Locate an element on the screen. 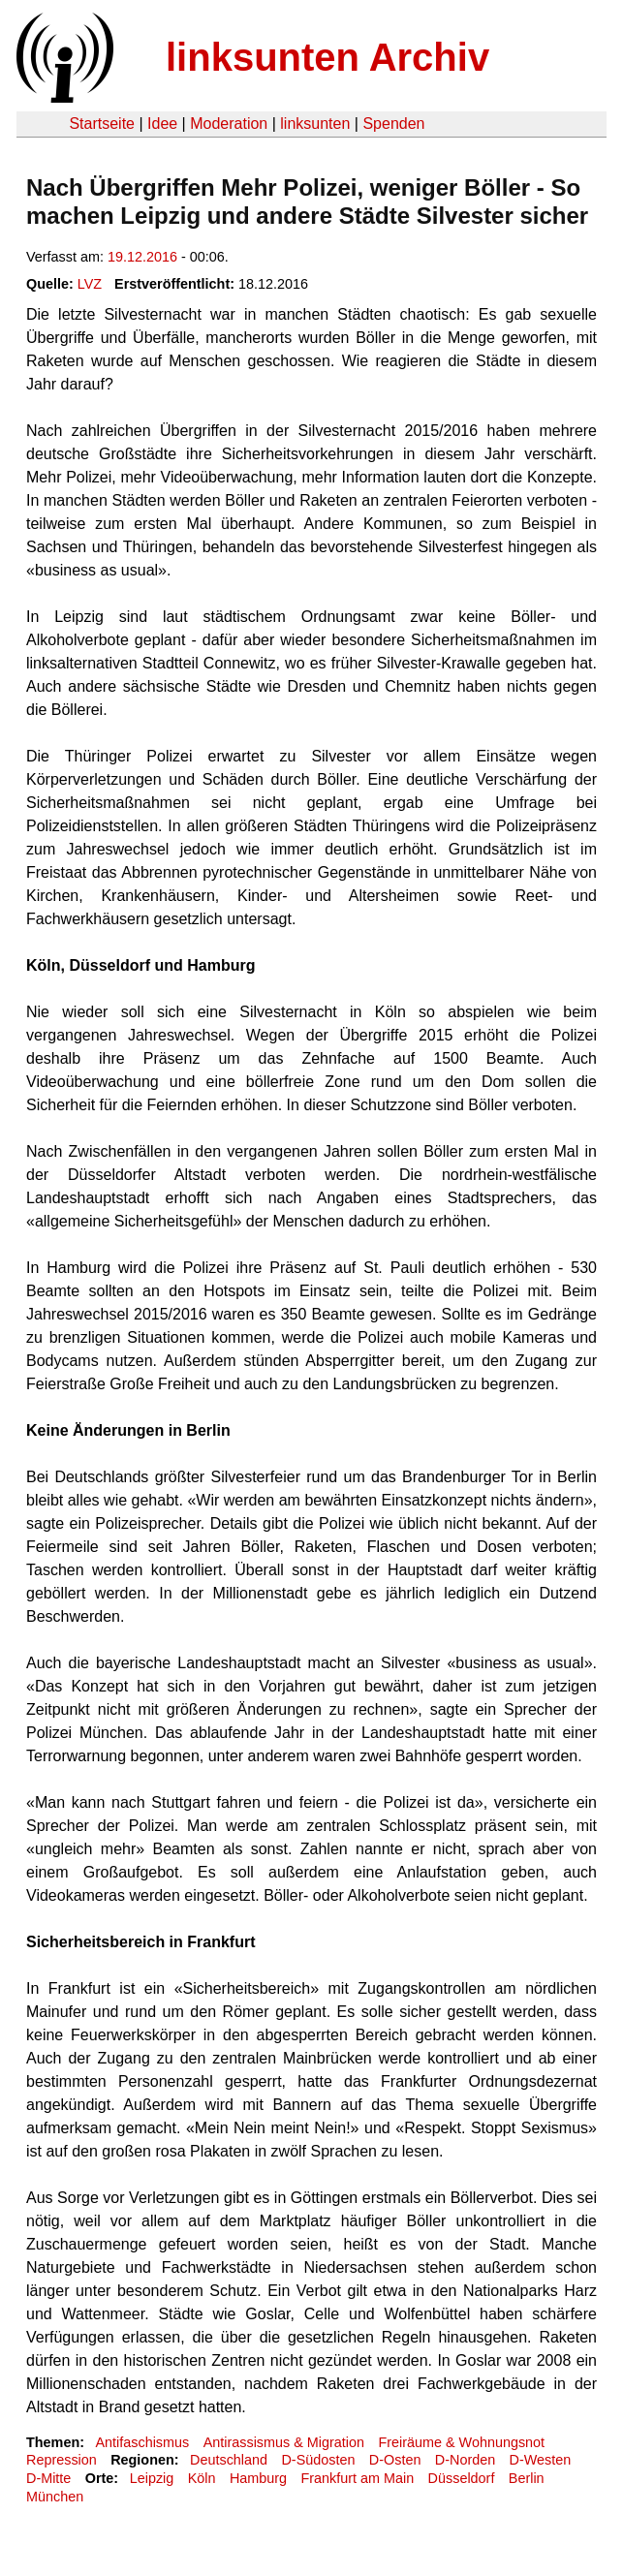 This screenshot has height=2576, width=623. linksunten Archiv is located at coordinates (327, 57).